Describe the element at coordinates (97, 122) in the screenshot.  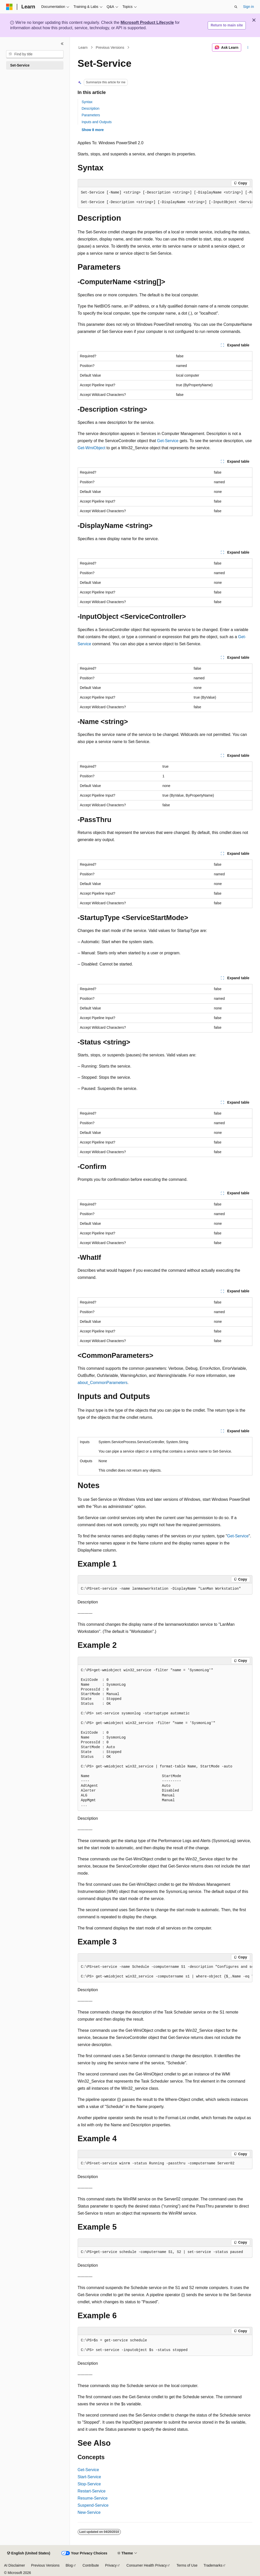
I see `Inputs and Outputs` at that location.